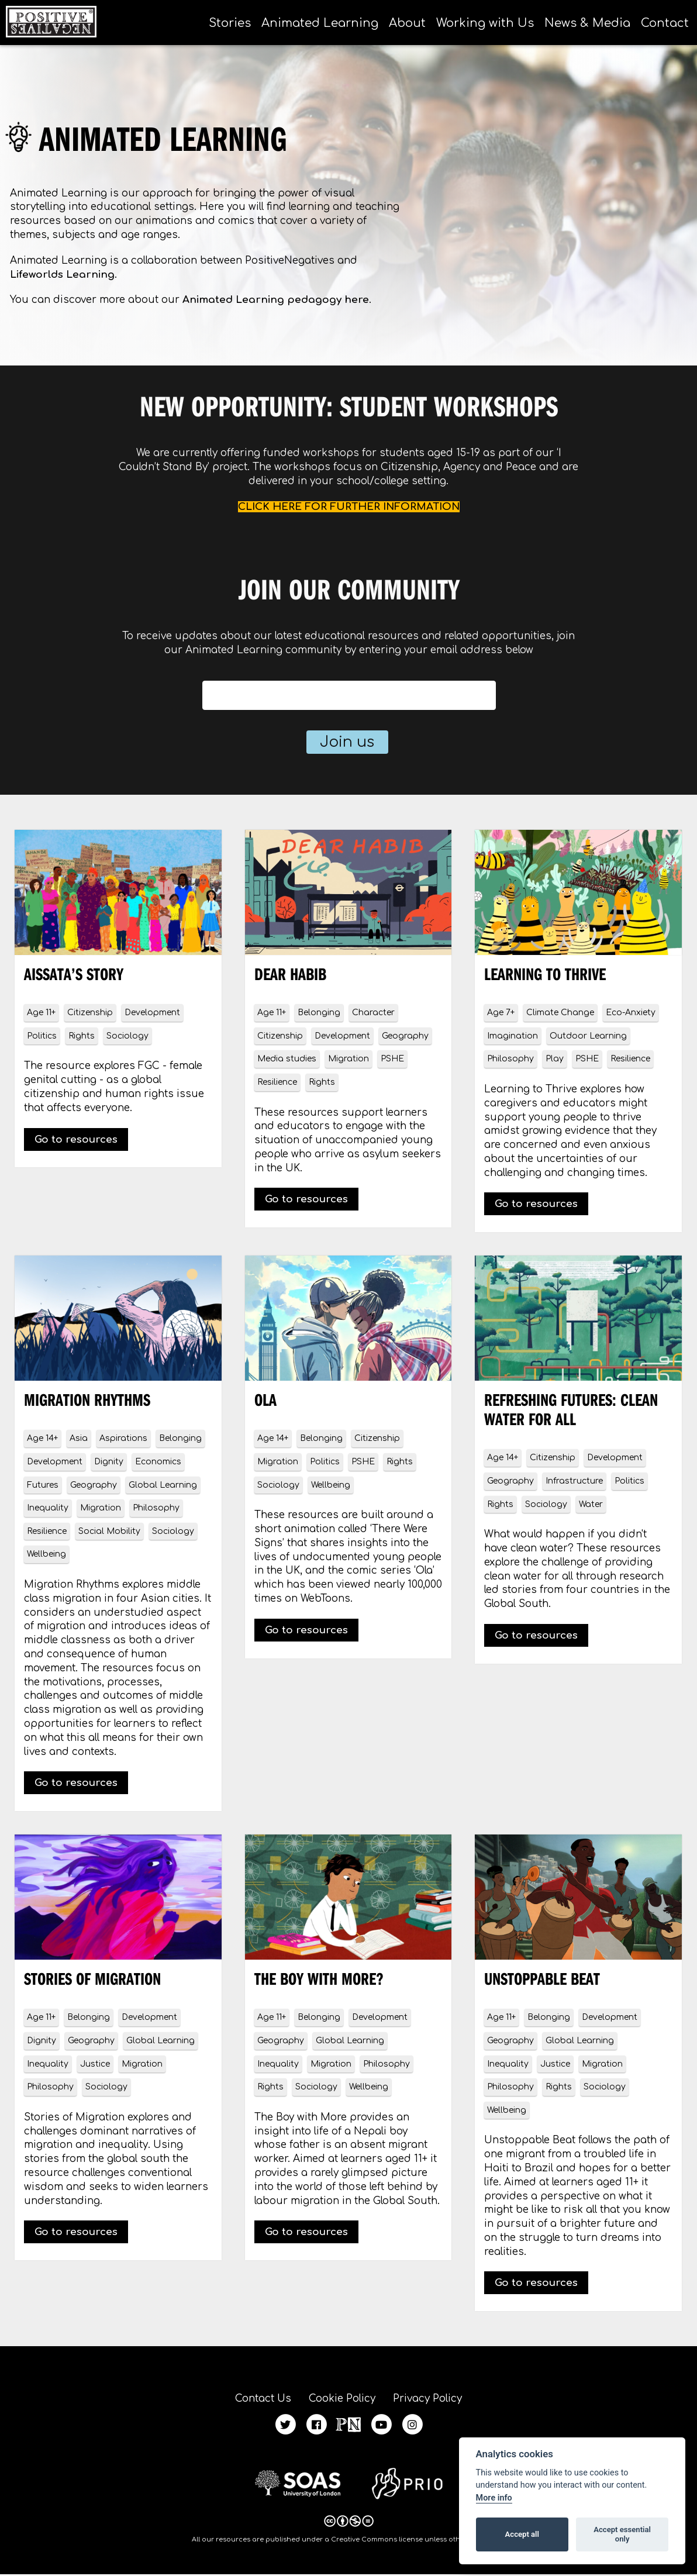 The height and width of the screenshot is (2576, 697). I want to click on Go to resources, so click(76, 1139).